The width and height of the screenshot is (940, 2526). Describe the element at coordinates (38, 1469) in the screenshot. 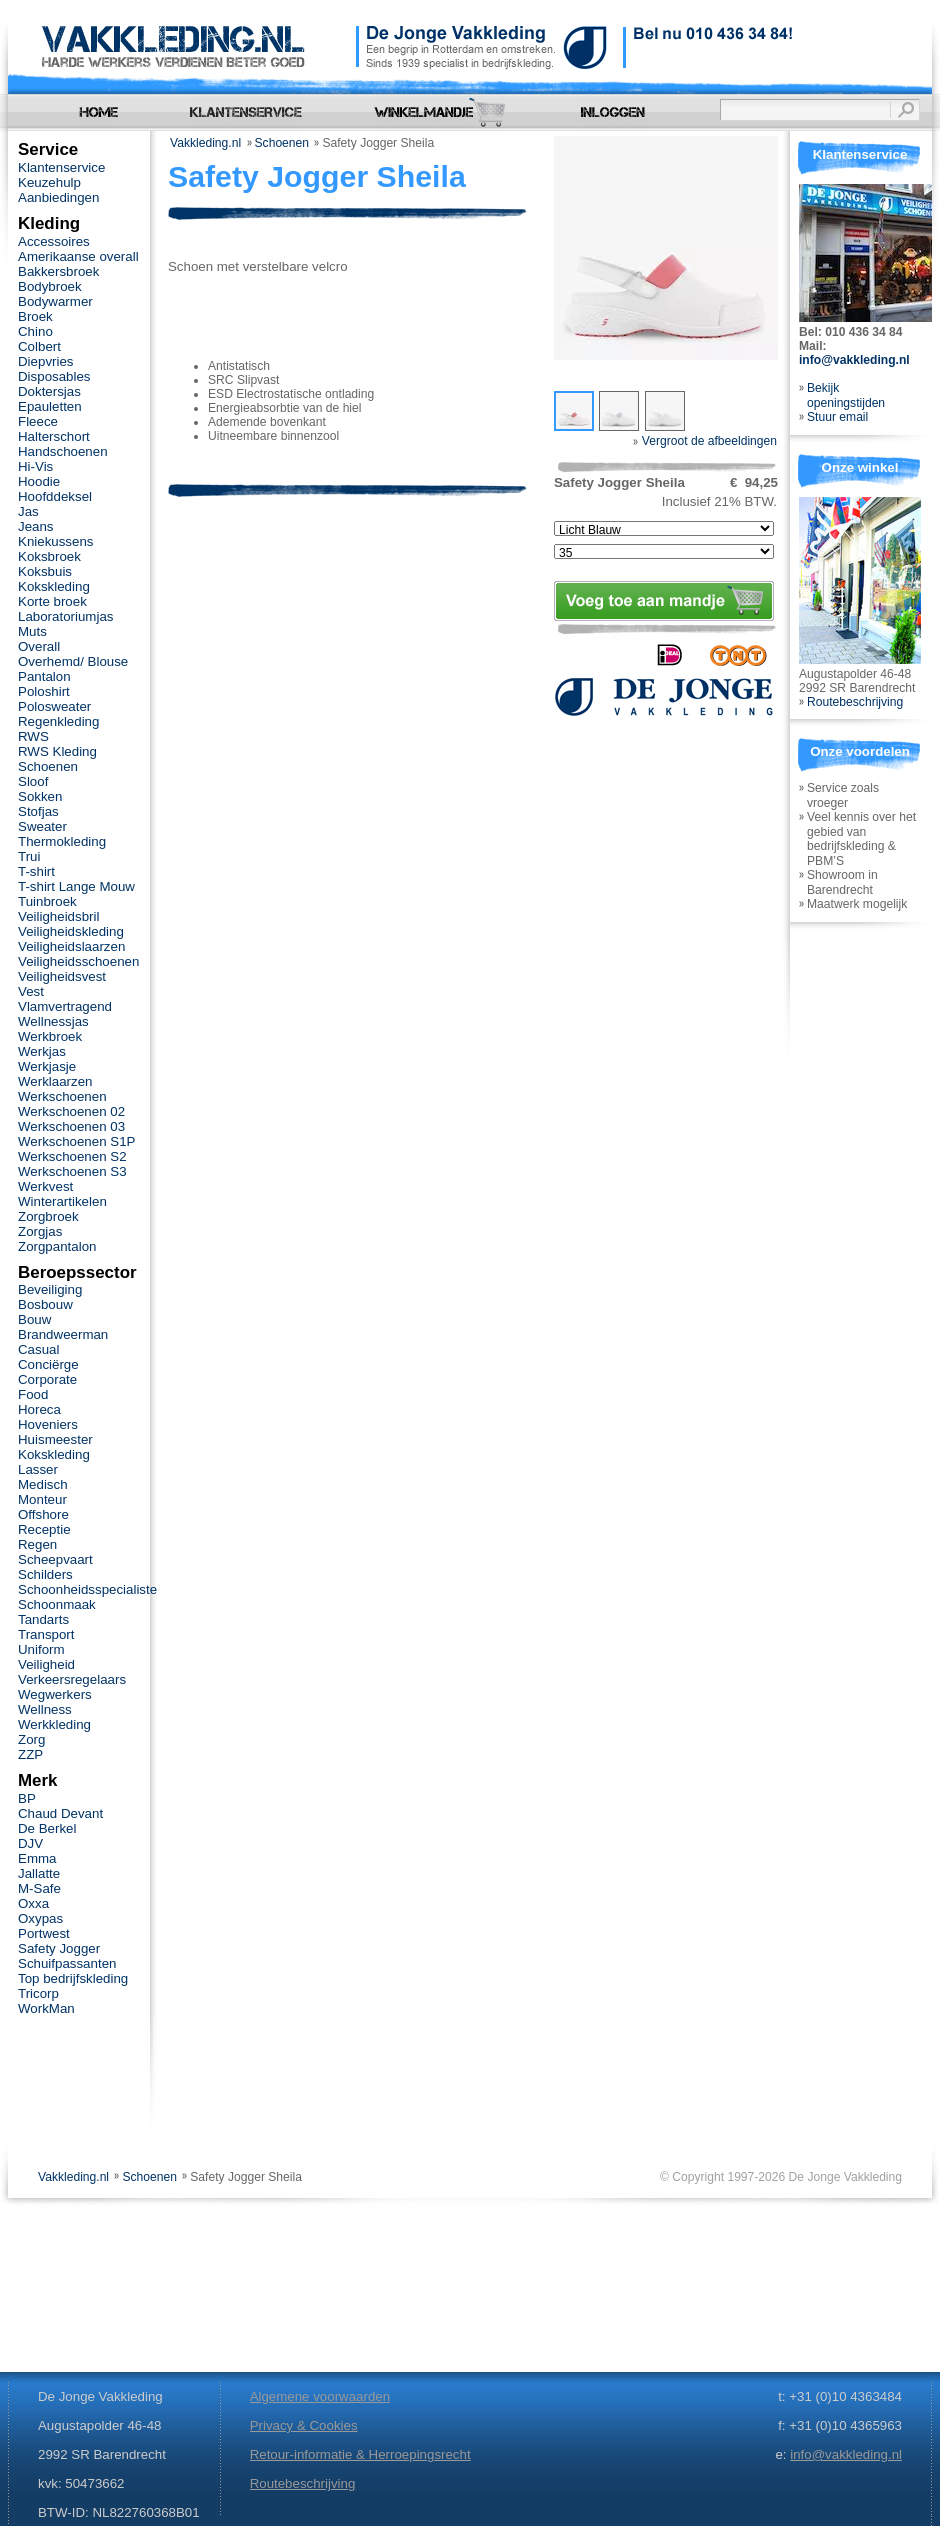

I see `Lasser` at that location.